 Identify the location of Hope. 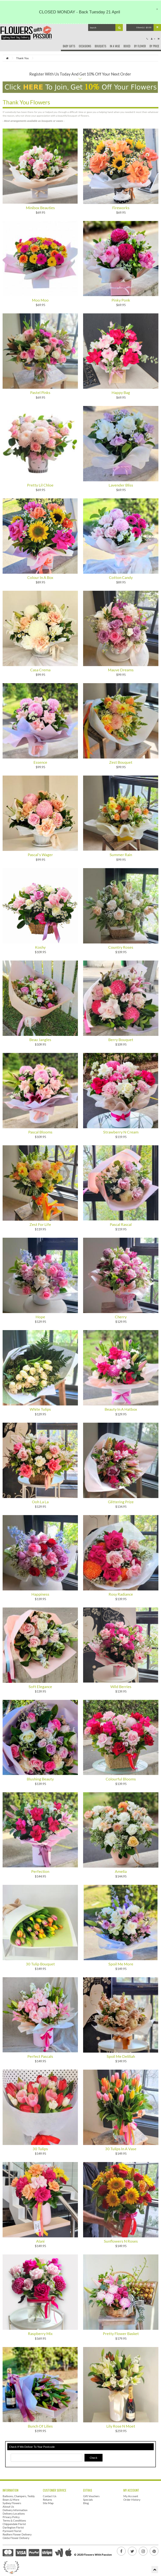
(40, 1316).